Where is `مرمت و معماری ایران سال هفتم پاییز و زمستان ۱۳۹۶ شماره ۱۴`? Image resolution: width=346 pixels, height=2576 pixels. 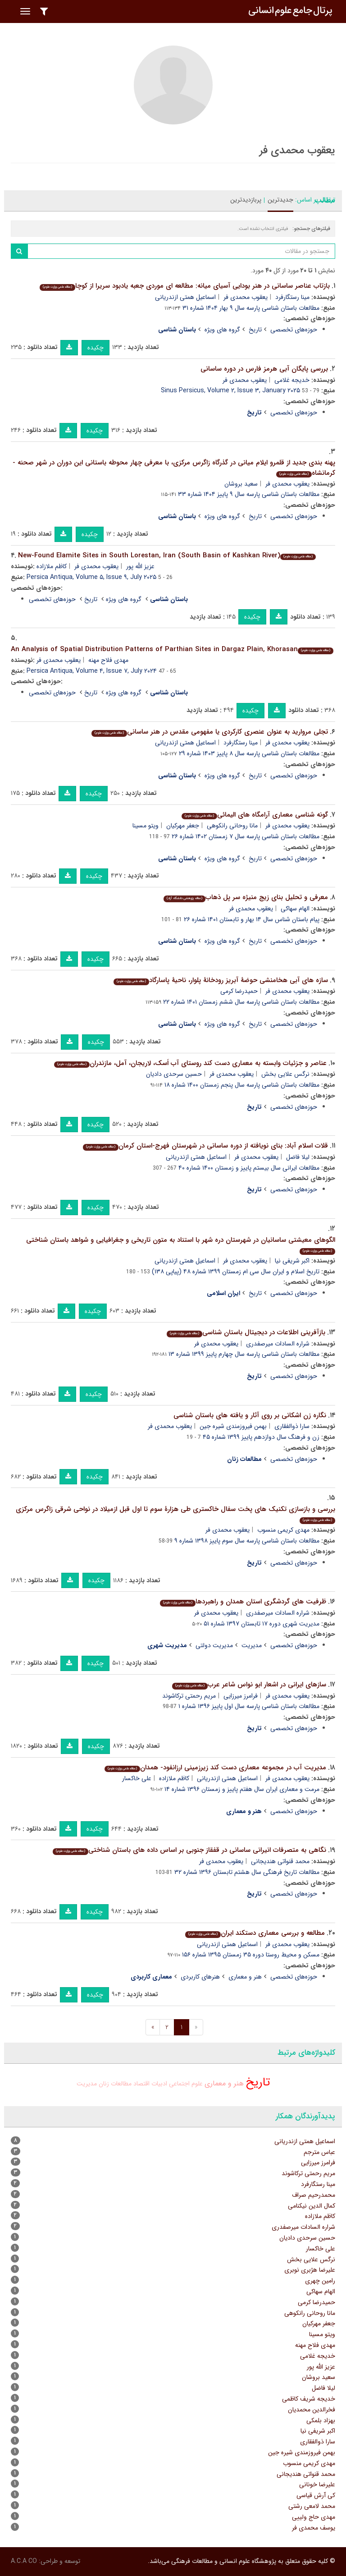 مرمت و معماری ایران سال هفتم پاییز و زمستان ۱۳۹۶ شماره ۱۴ is located at coordinates (241, 1789).